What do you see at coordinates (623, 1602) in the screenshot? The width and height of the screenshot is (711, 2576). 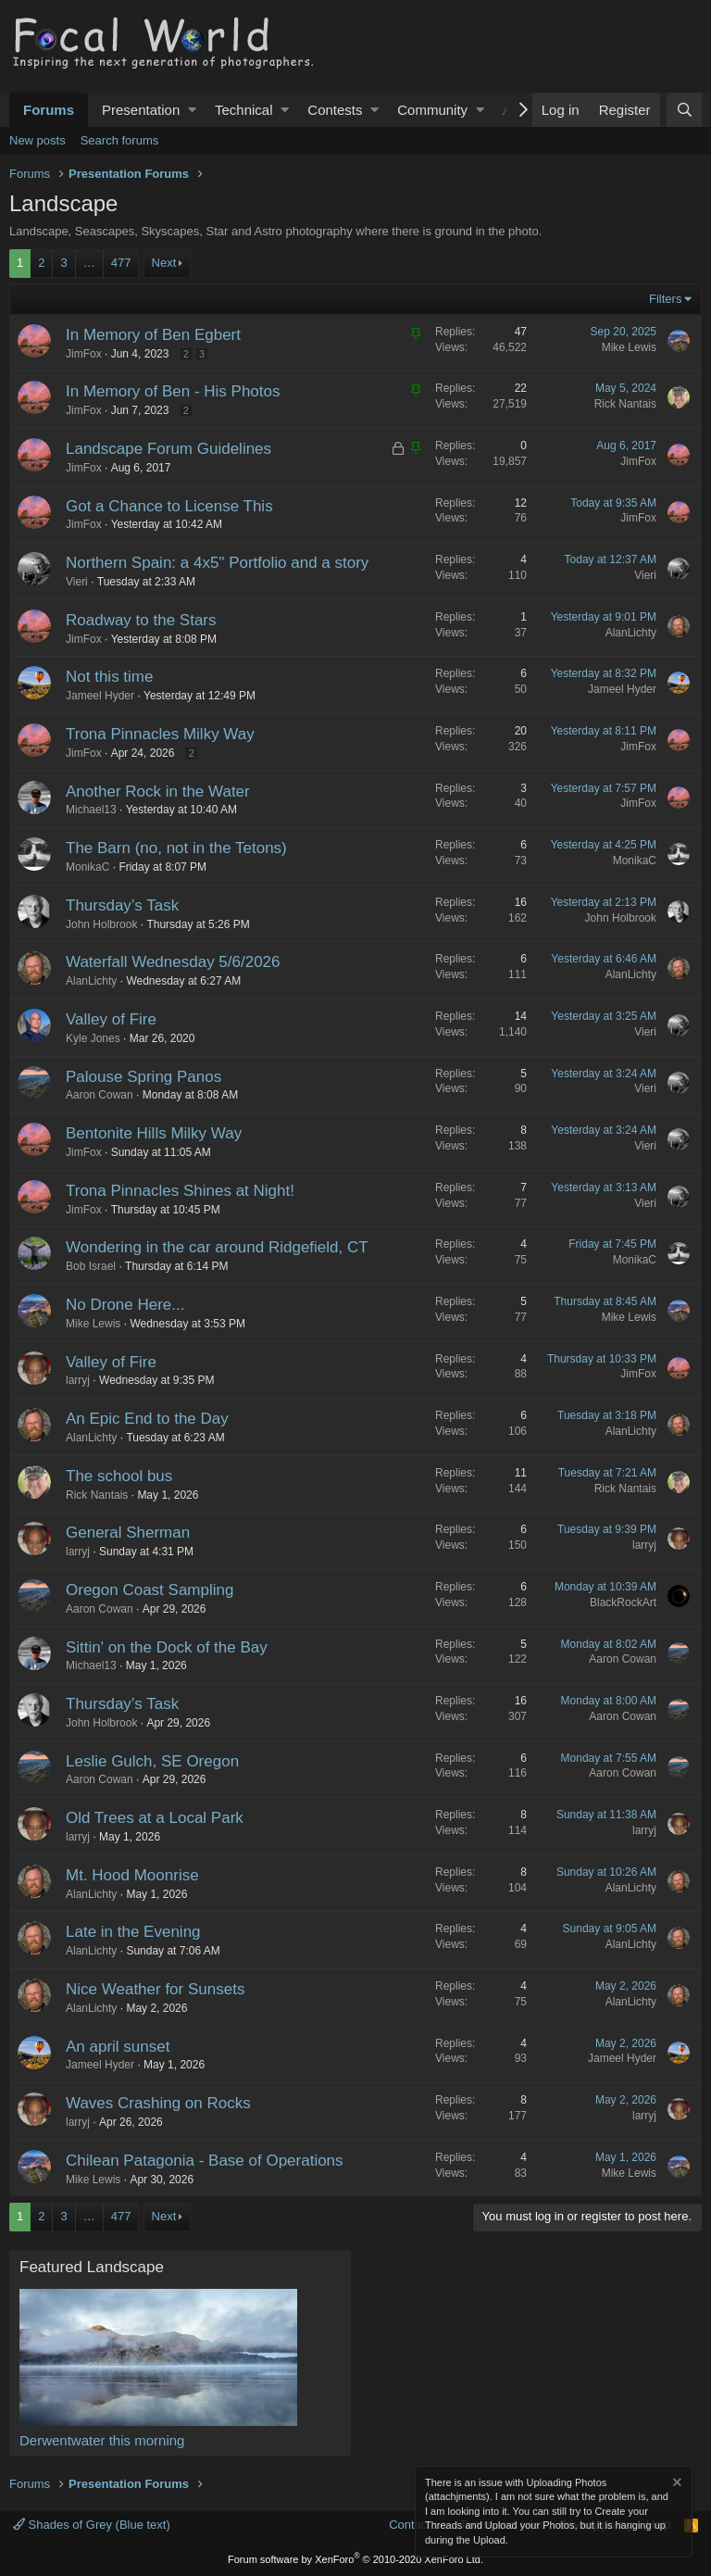 I see `BlackRockArt` at bounding box center [623, 1602].